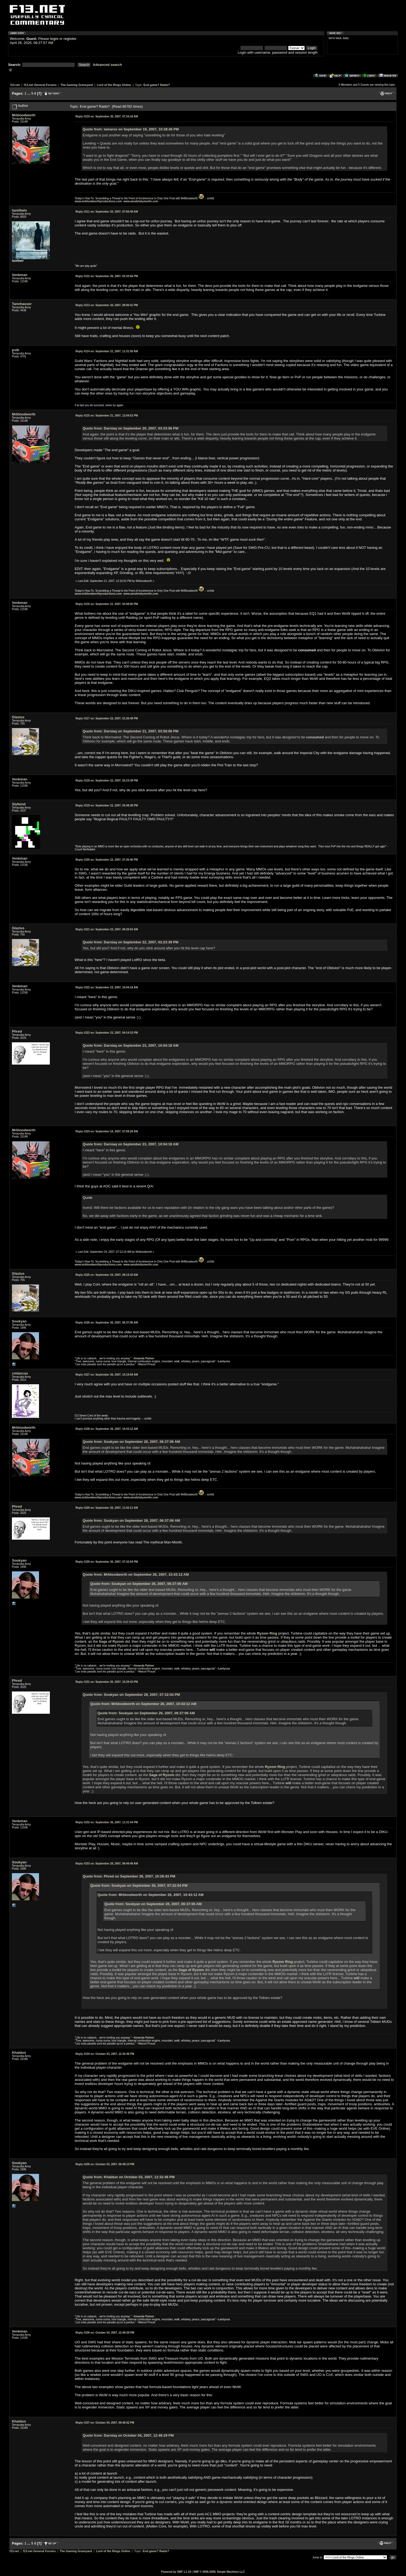 The image size is (406, 2576). Describe the element at coordinates (130, 942) in the screenshot. I see `Quote from: Darniaq on September 22, 2007, 02:23:39 PM` at that location.